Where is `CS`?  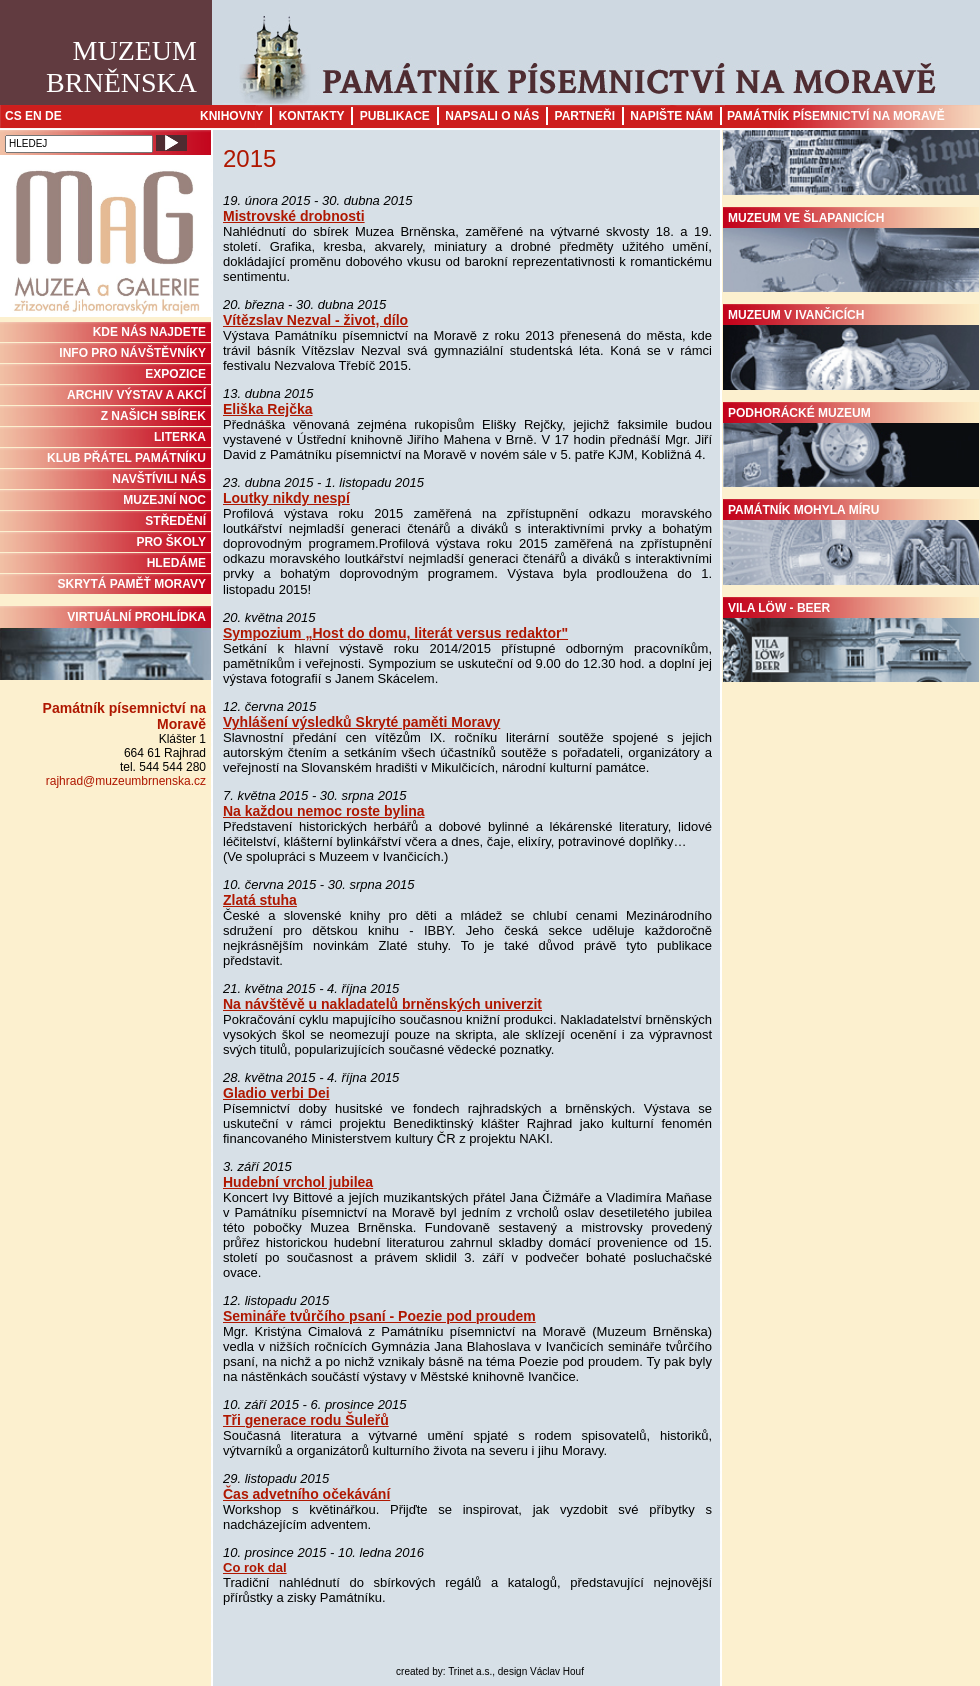 CS is located at coordinates (13, 116).